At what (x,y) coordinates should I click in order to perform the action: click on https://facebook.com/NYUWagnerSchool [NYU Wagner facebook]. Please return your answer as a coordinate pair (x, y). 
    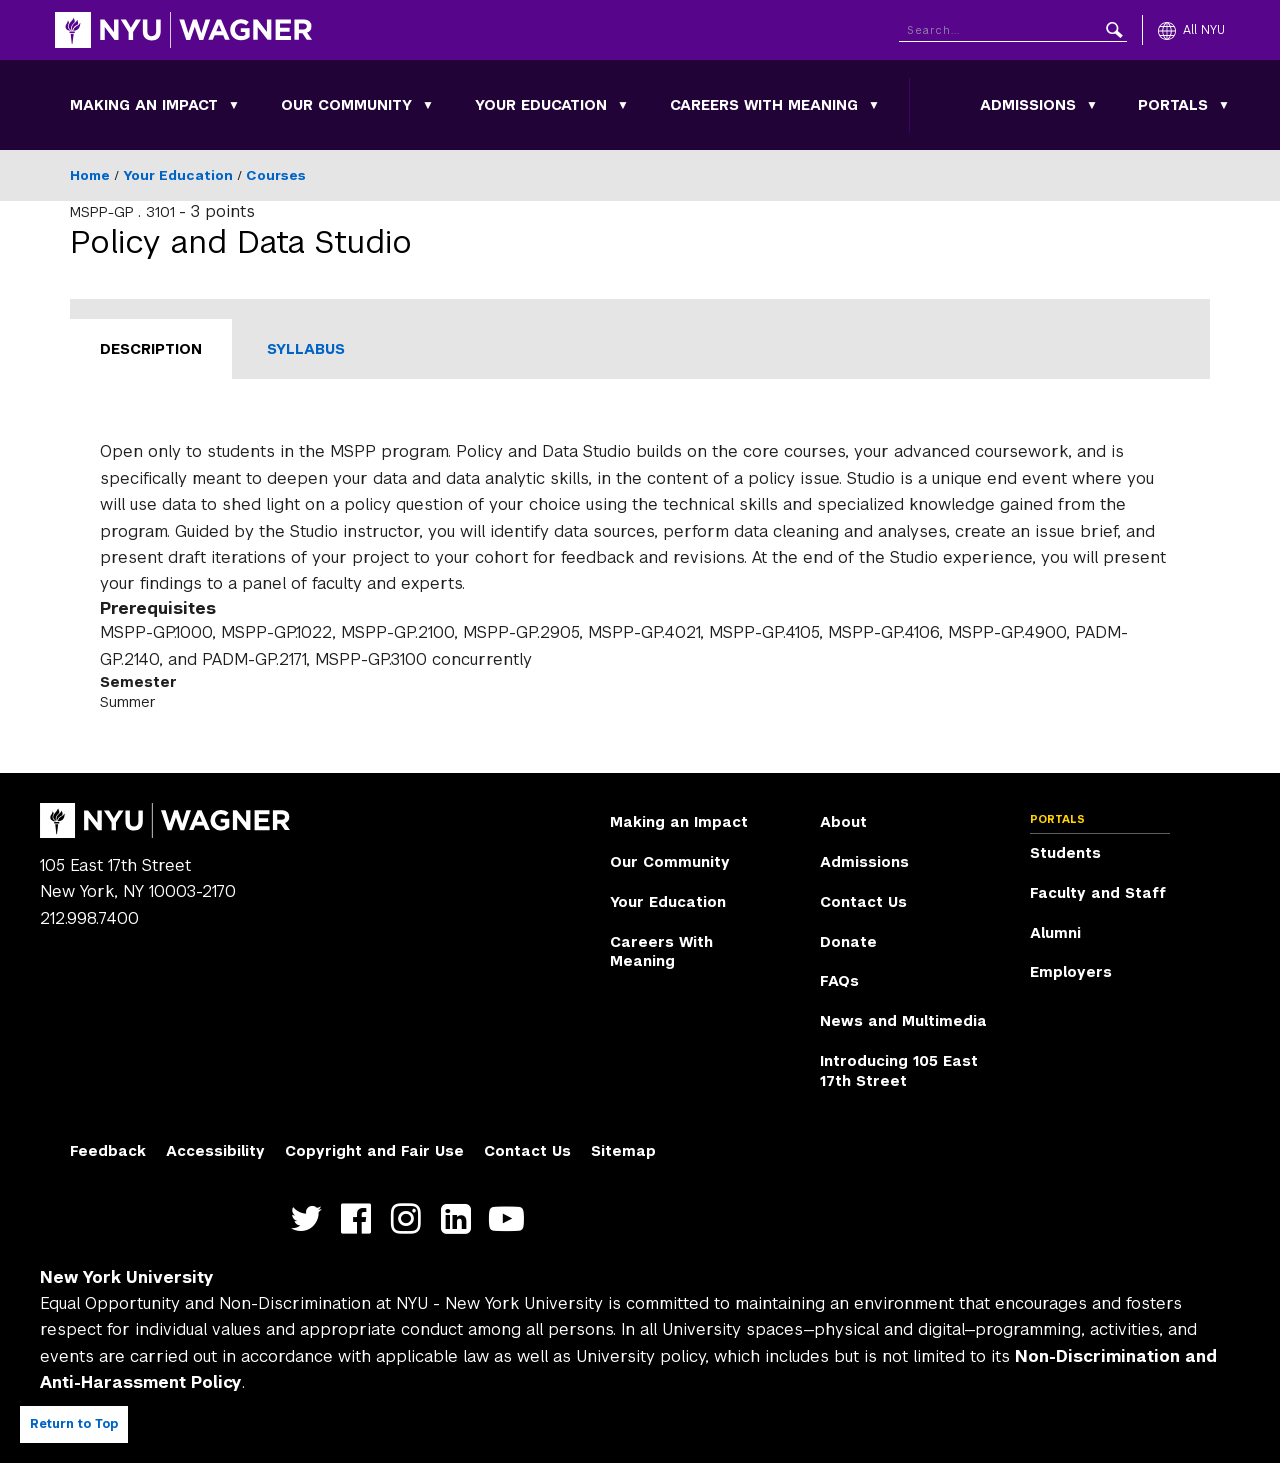
    Looking at the image, I should click on (360, 1219).